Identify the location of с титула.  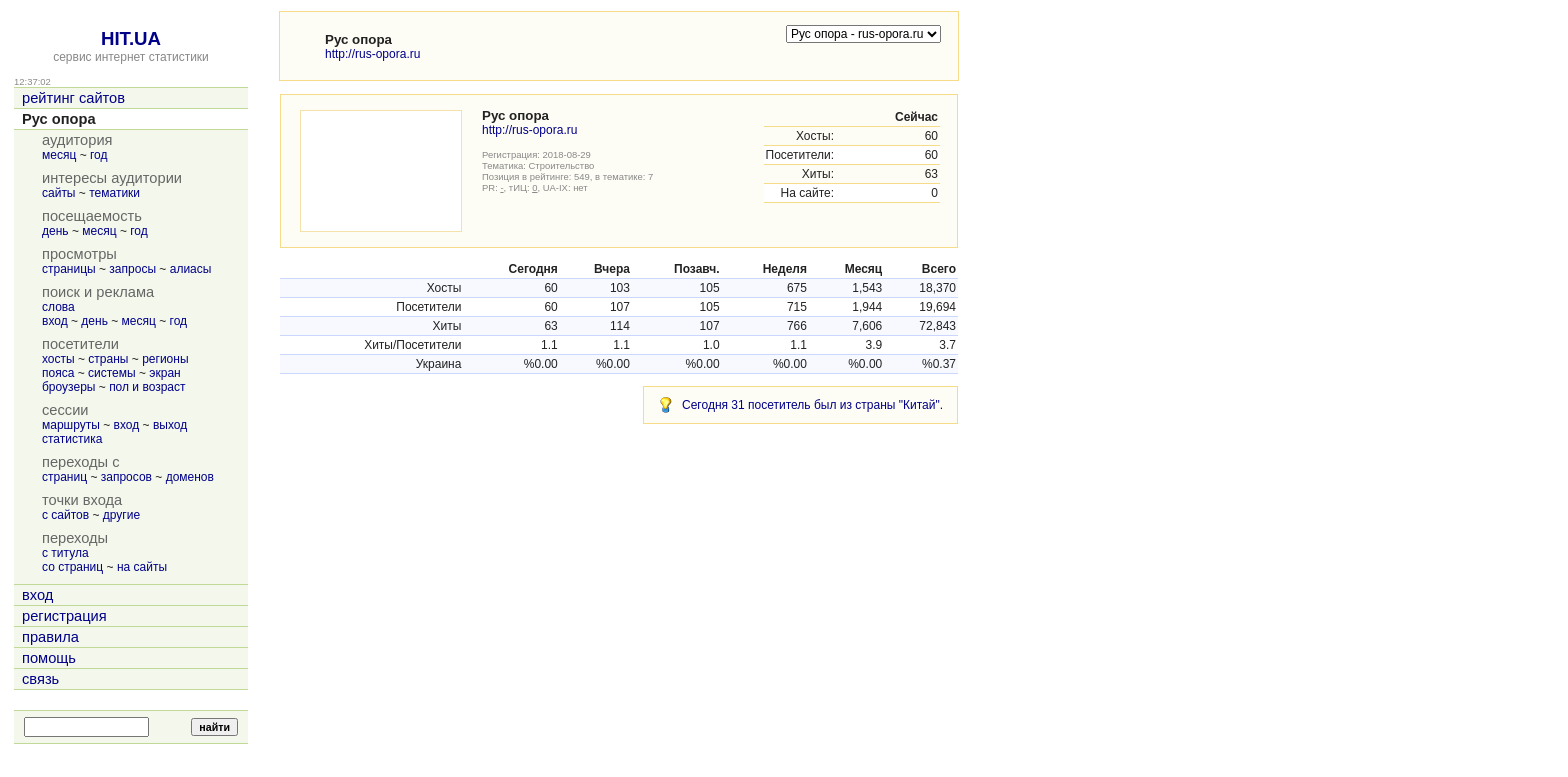
(65, 553).